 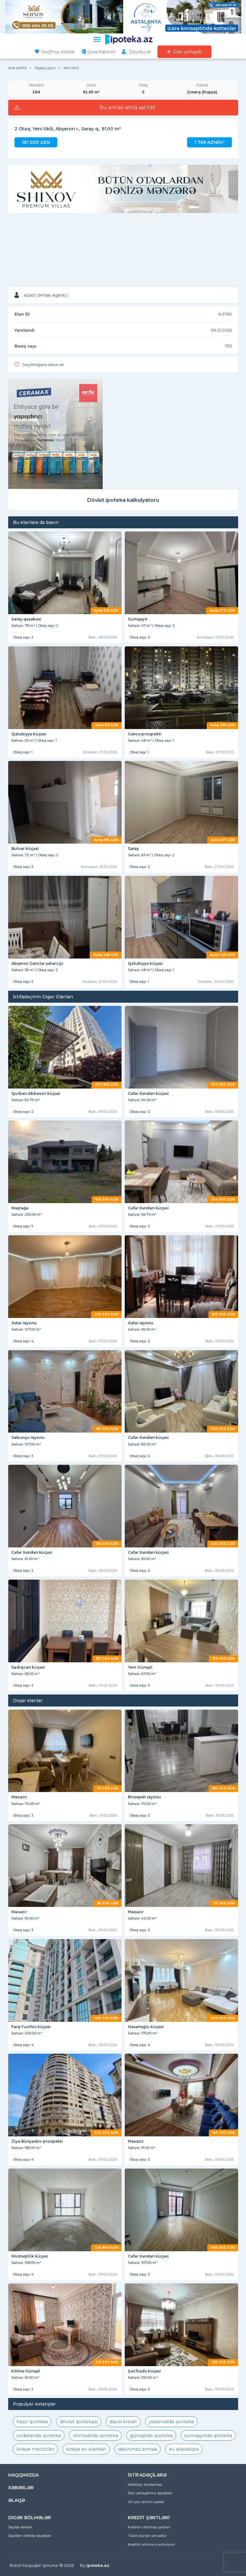 What do you see at coordinates (187, 52) in the screenshot?
I see `Elan yerləşdir` at bounding box center [187, 52].